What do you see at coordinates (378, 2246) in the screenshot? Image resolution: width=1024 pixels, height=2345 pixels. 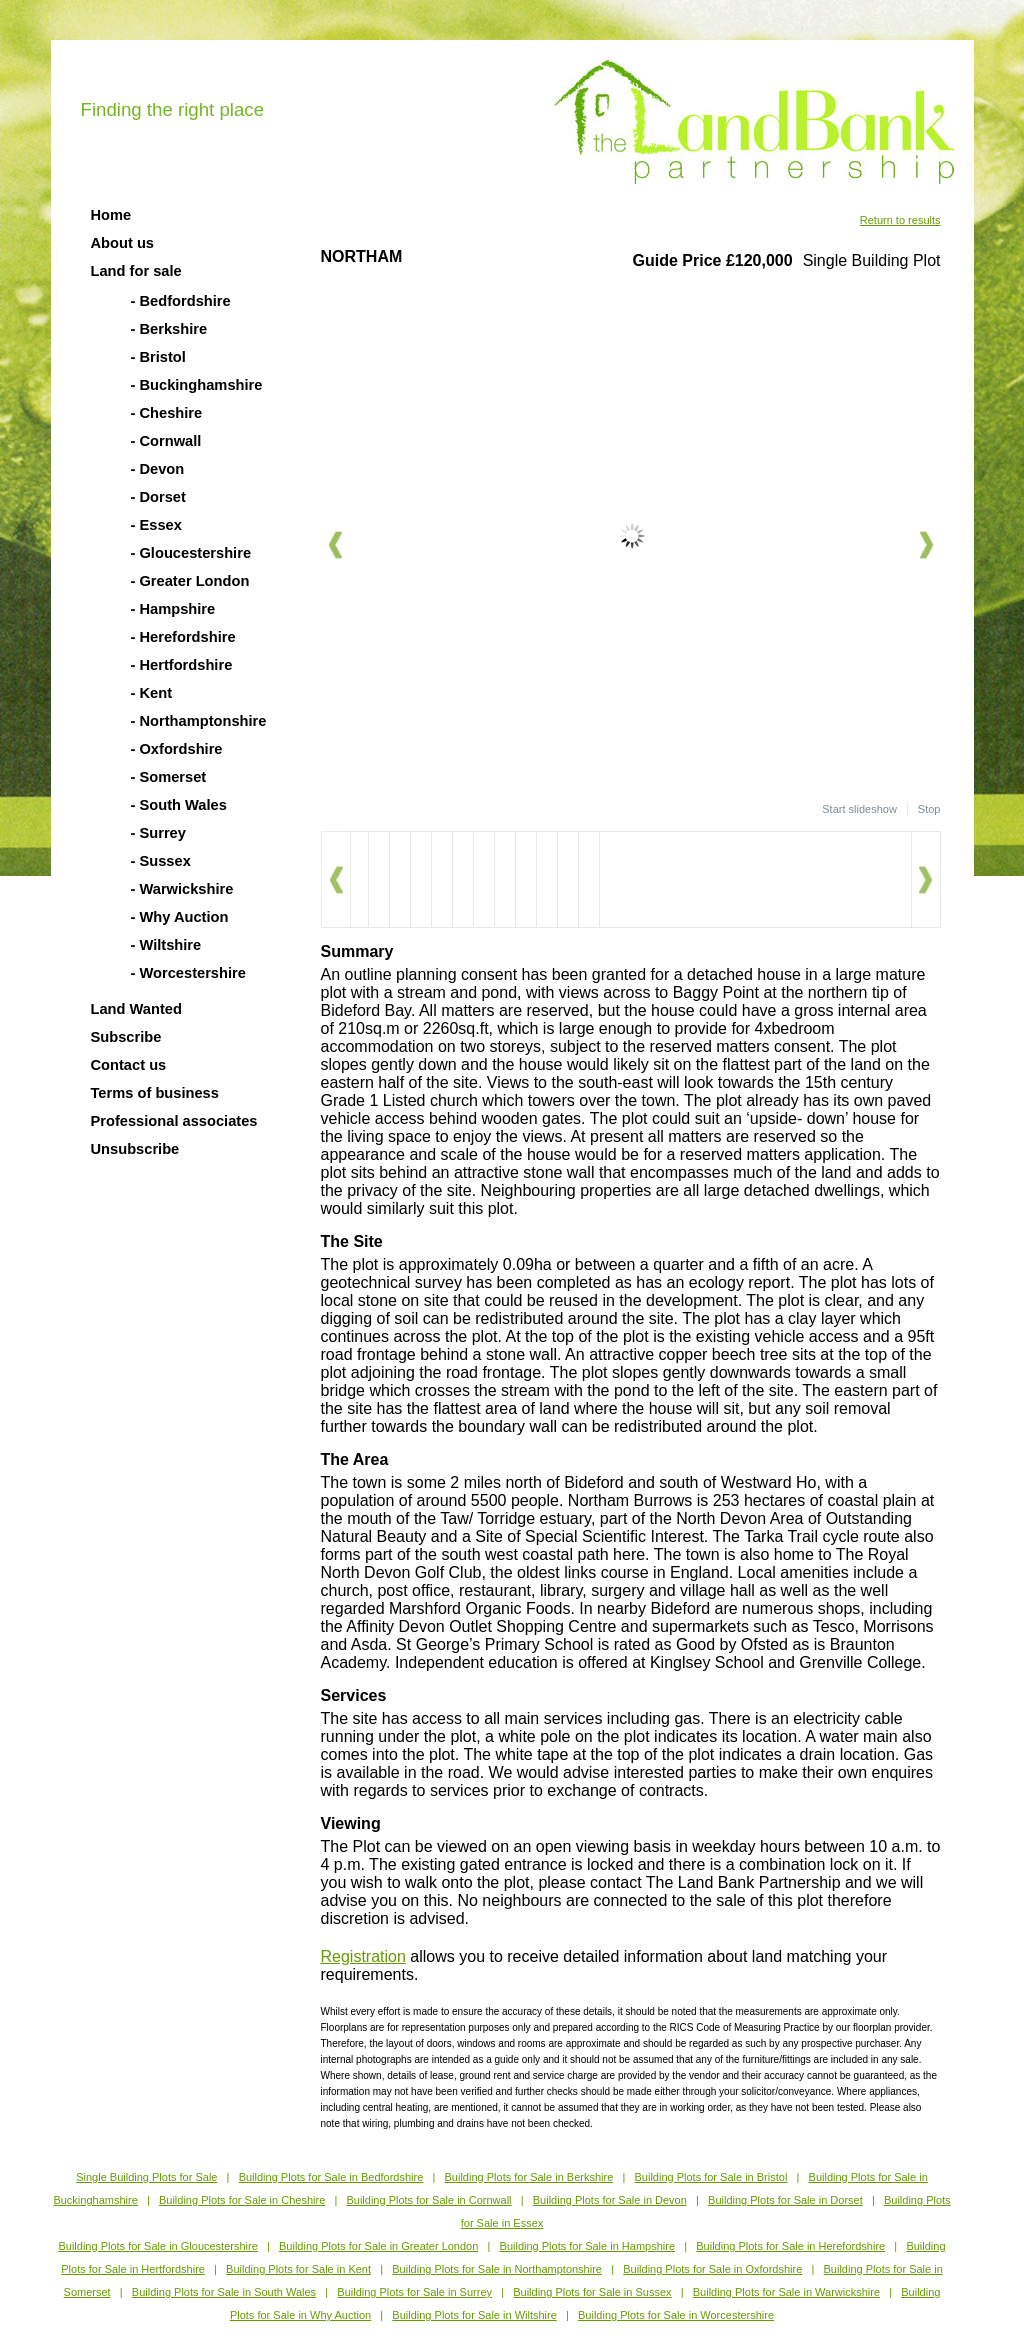 I see `Building Plots for Sale in Greater London` at bounding box center [378, 2246].